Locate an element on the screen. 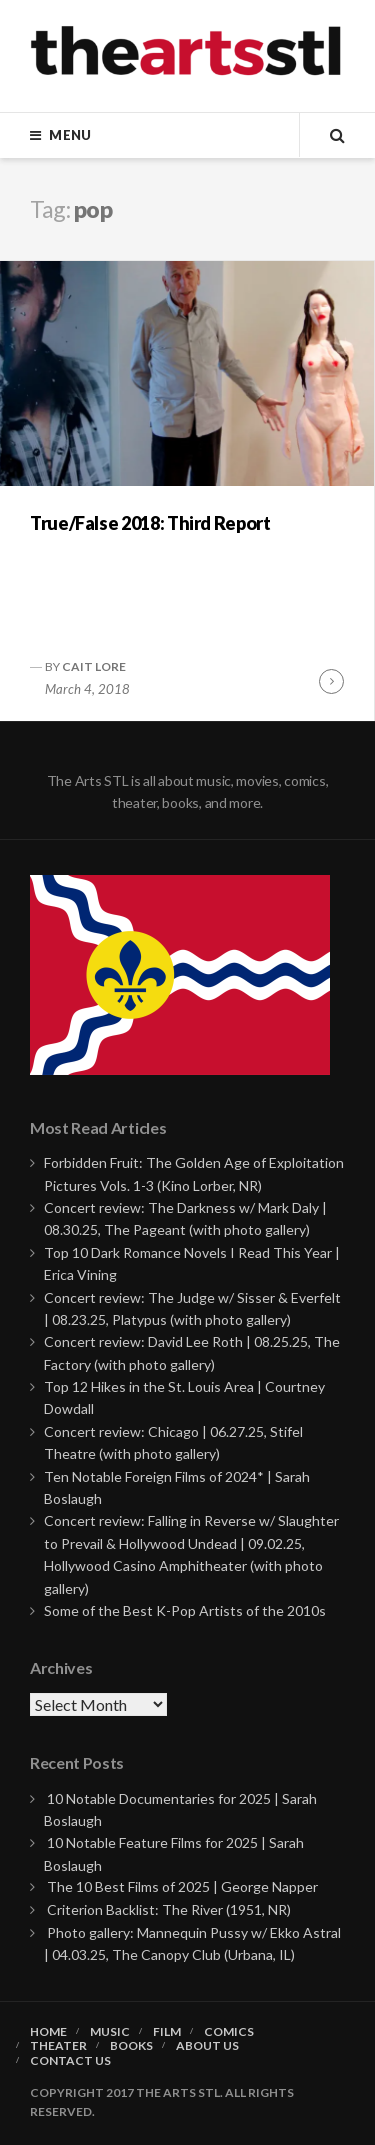 The width and height of the screenshot is (375, 2145). Some of the Best K-Pop Artists of the 2010s is located at coordinates (185, 1610).